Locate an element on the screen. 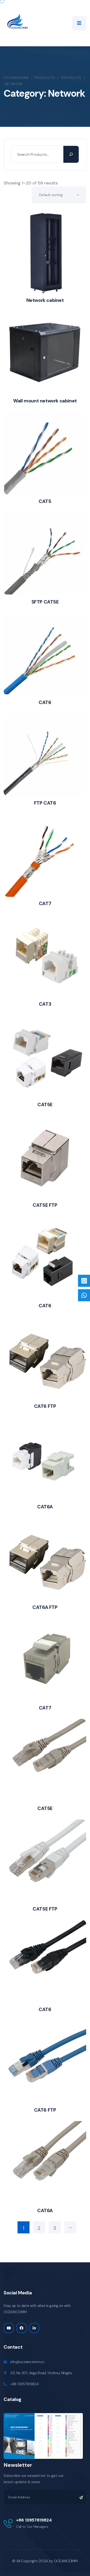 This screenshot has height=2576, width=90. +86 13957819824 is located at coordinates (24, 2384).